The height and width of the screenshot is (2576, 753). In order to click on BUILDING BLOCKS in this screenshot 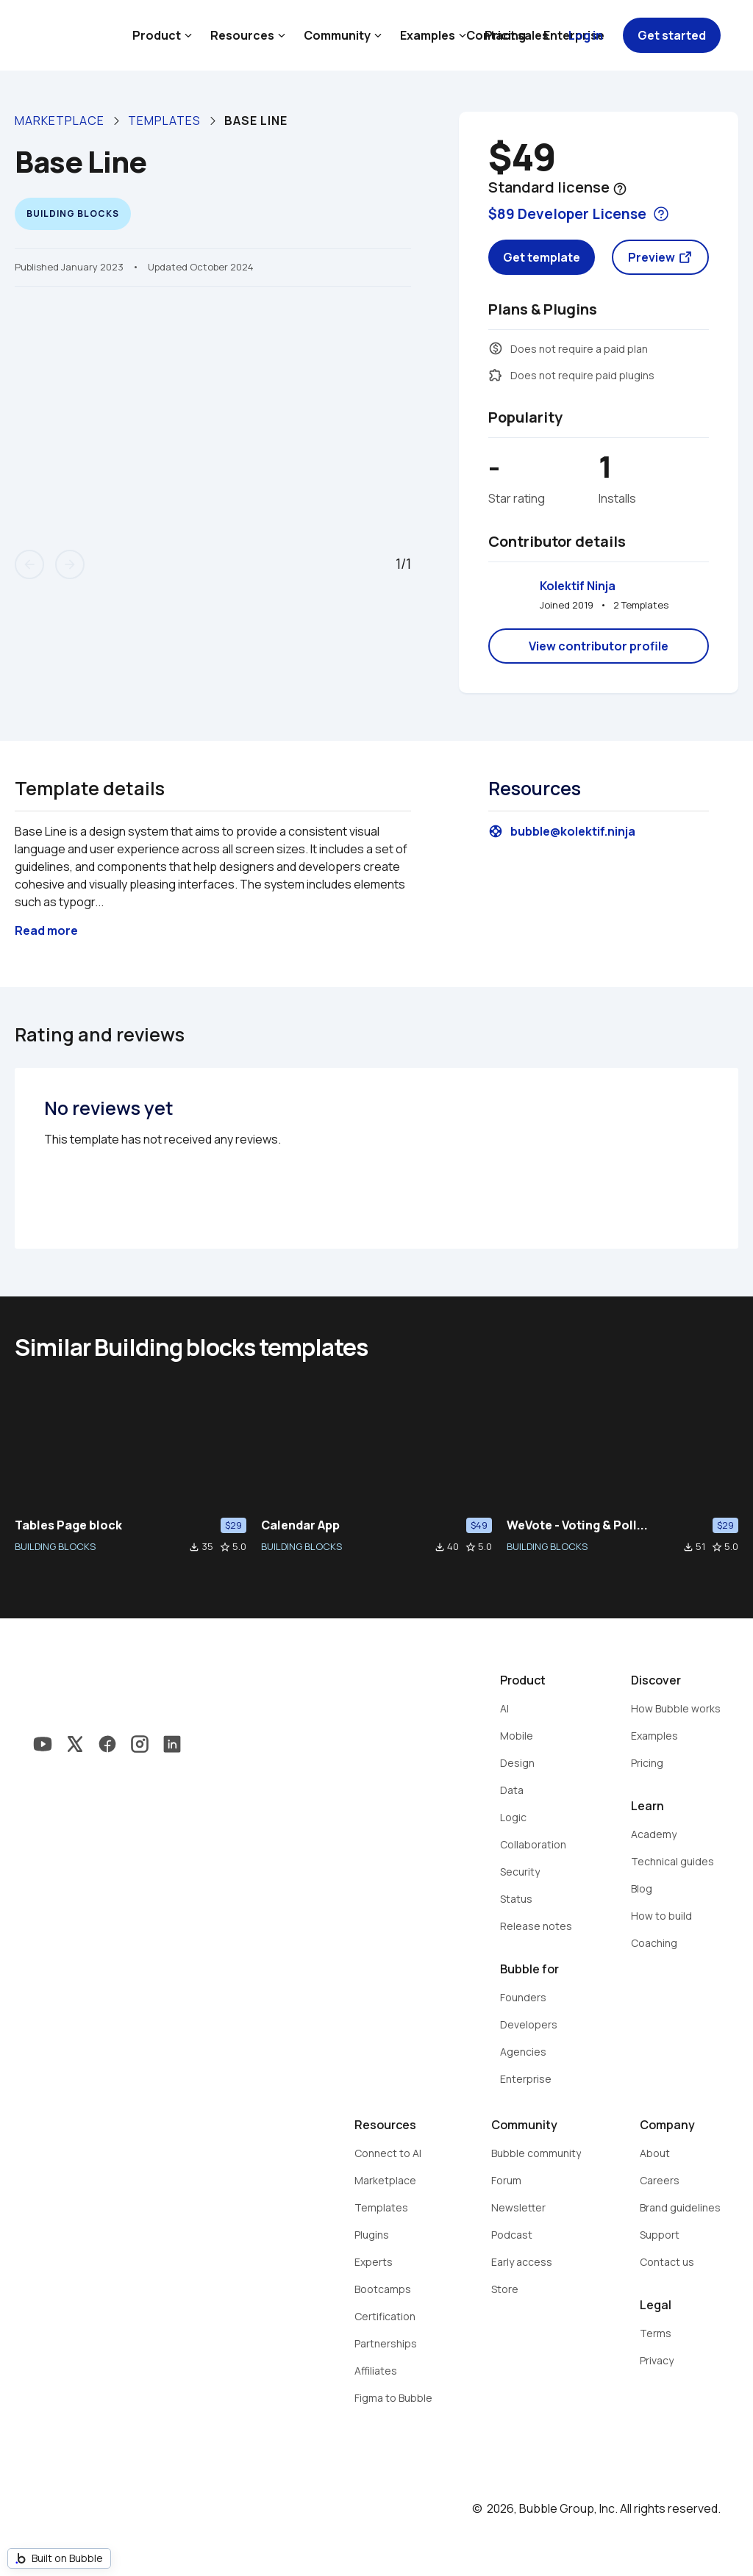, I will do `click(55, 1546)`.